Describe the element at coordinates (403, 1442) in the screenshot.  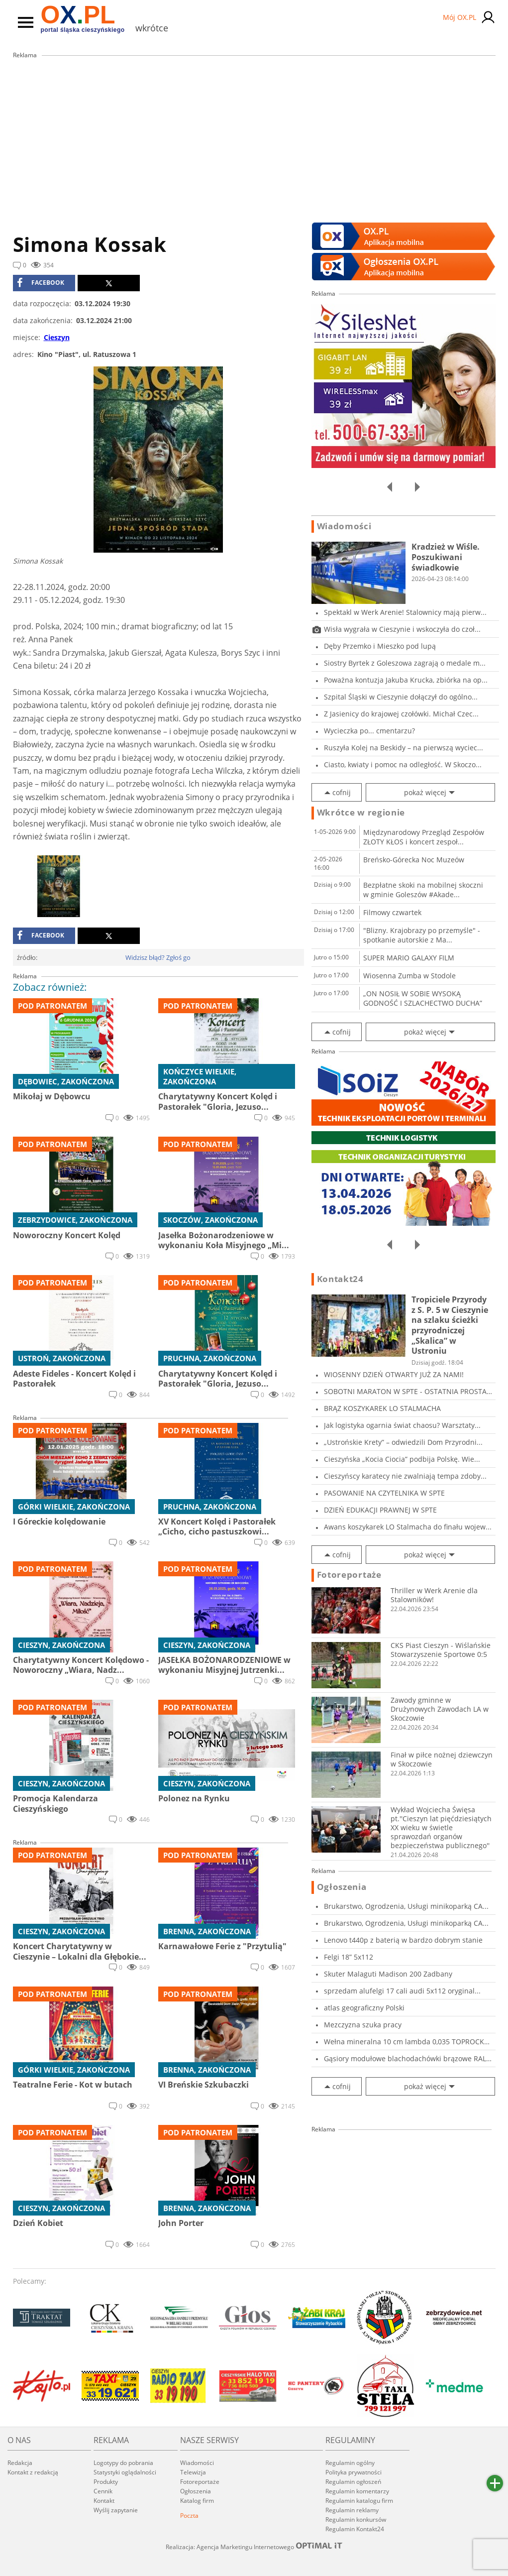
I see `„Ustrońskie Krety” – odwiedzili Dom Przyrodni...` at that location.